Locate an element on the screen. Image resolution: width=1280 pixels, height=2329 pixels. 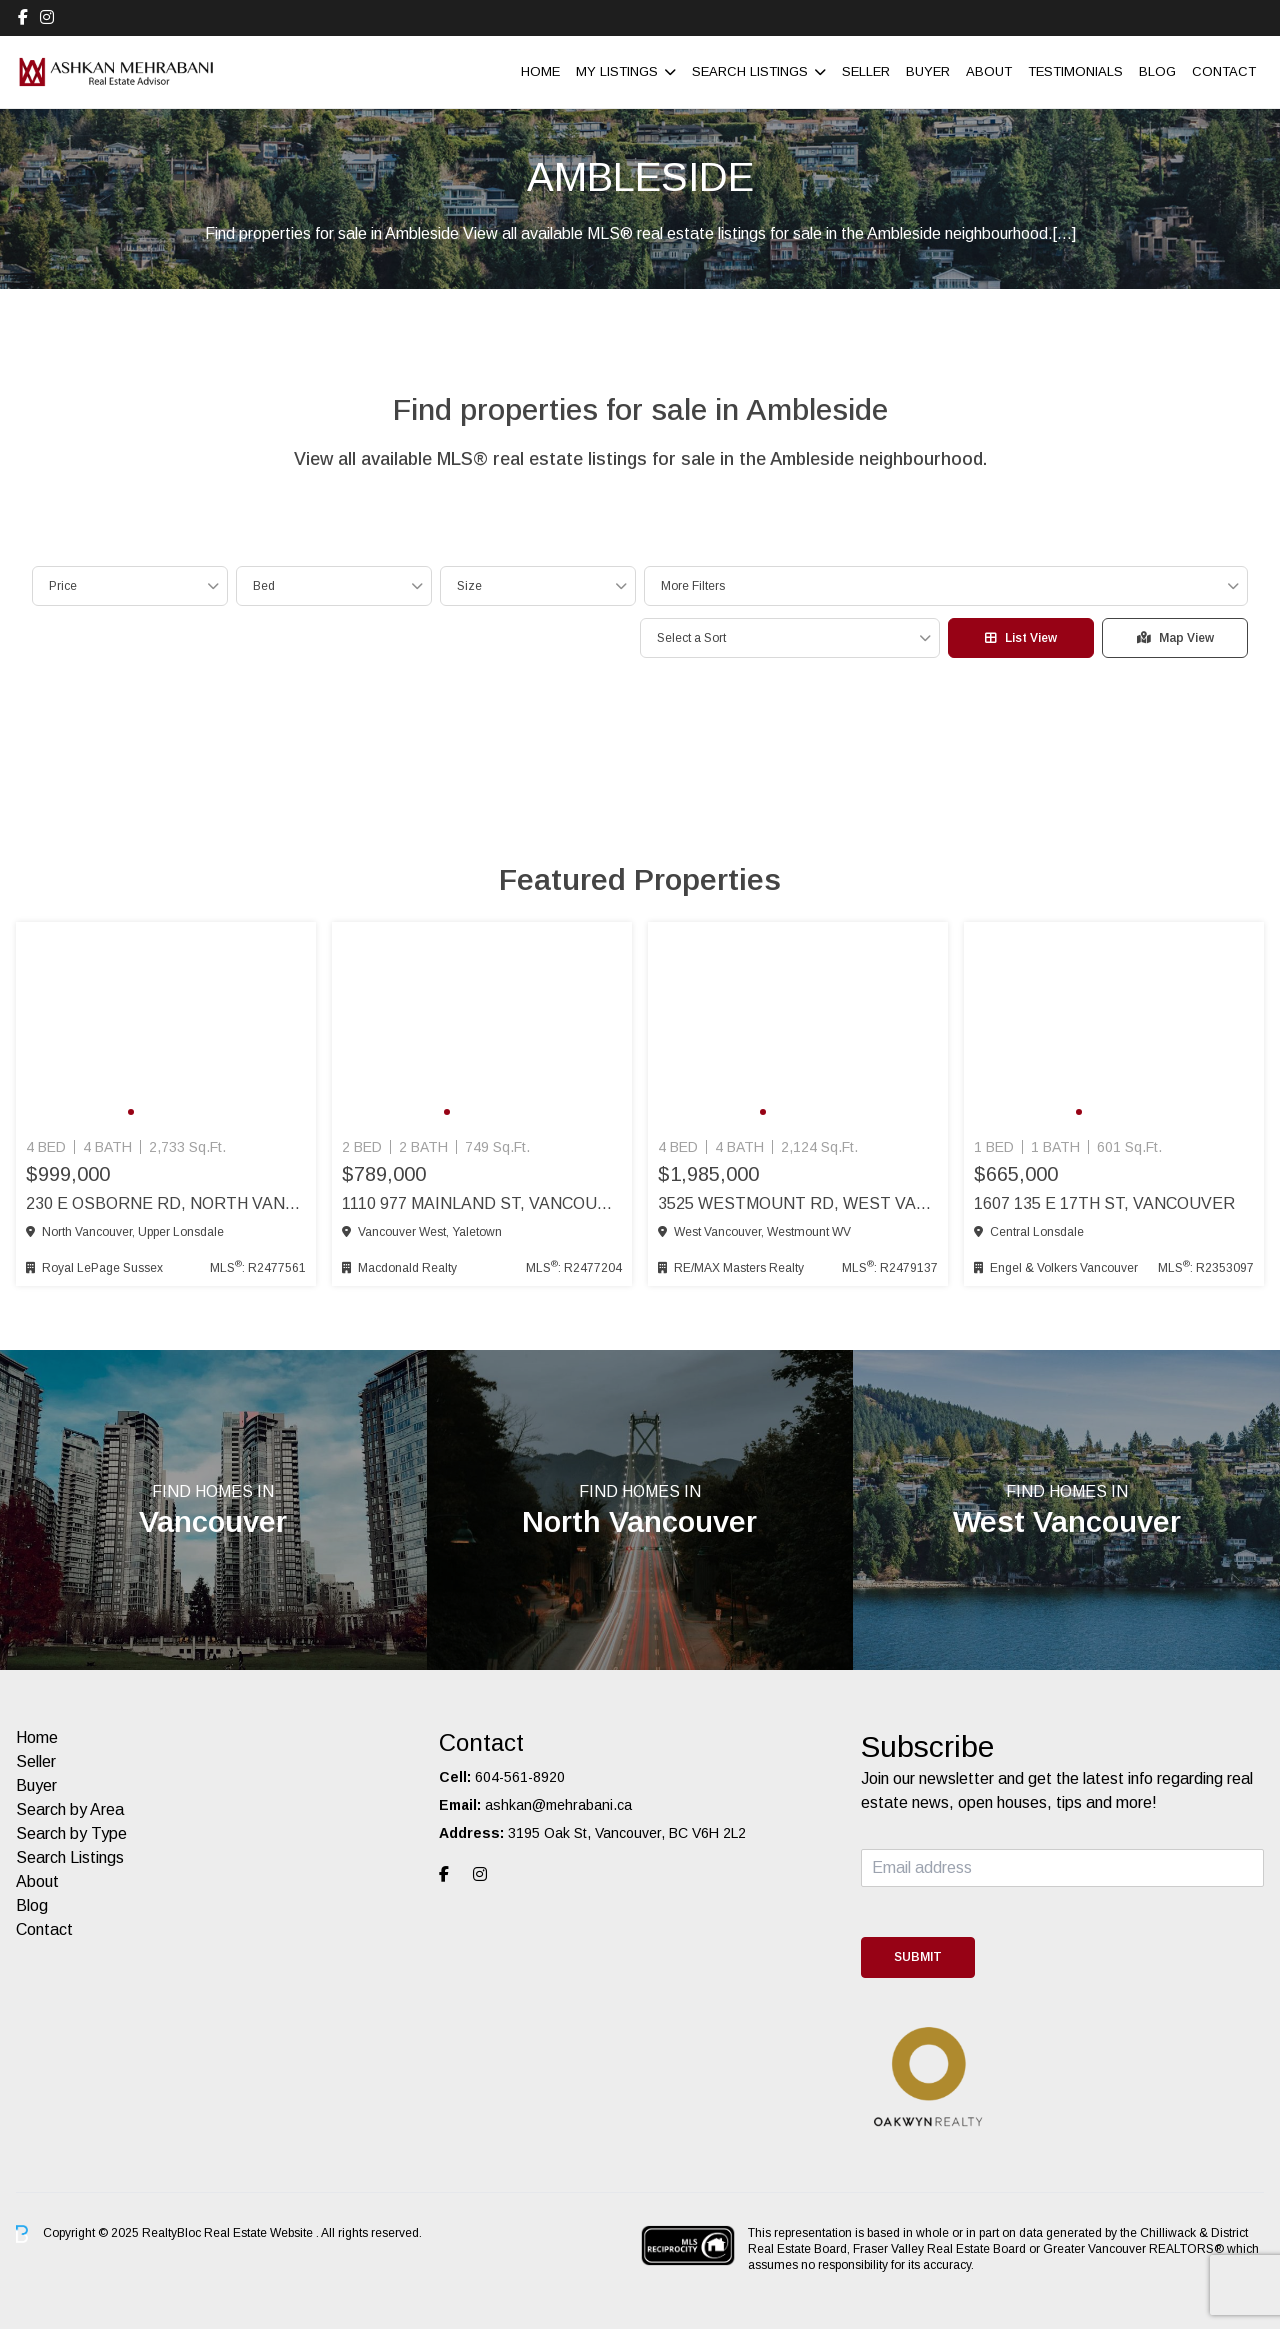
Home is located at coordinates (540, 71).